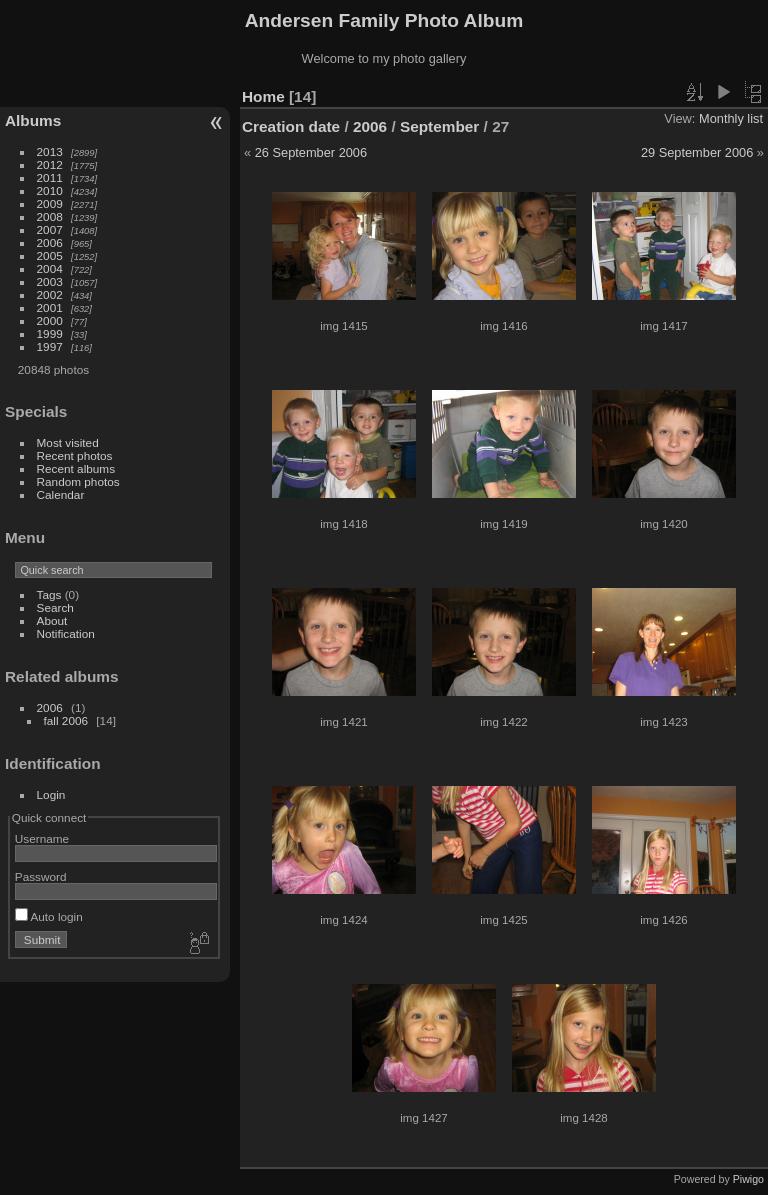 This screenshot has width=768, height=1195. Describe the element at coordinates (78, 481) in the screenshot. I see `Random photos` at that location.